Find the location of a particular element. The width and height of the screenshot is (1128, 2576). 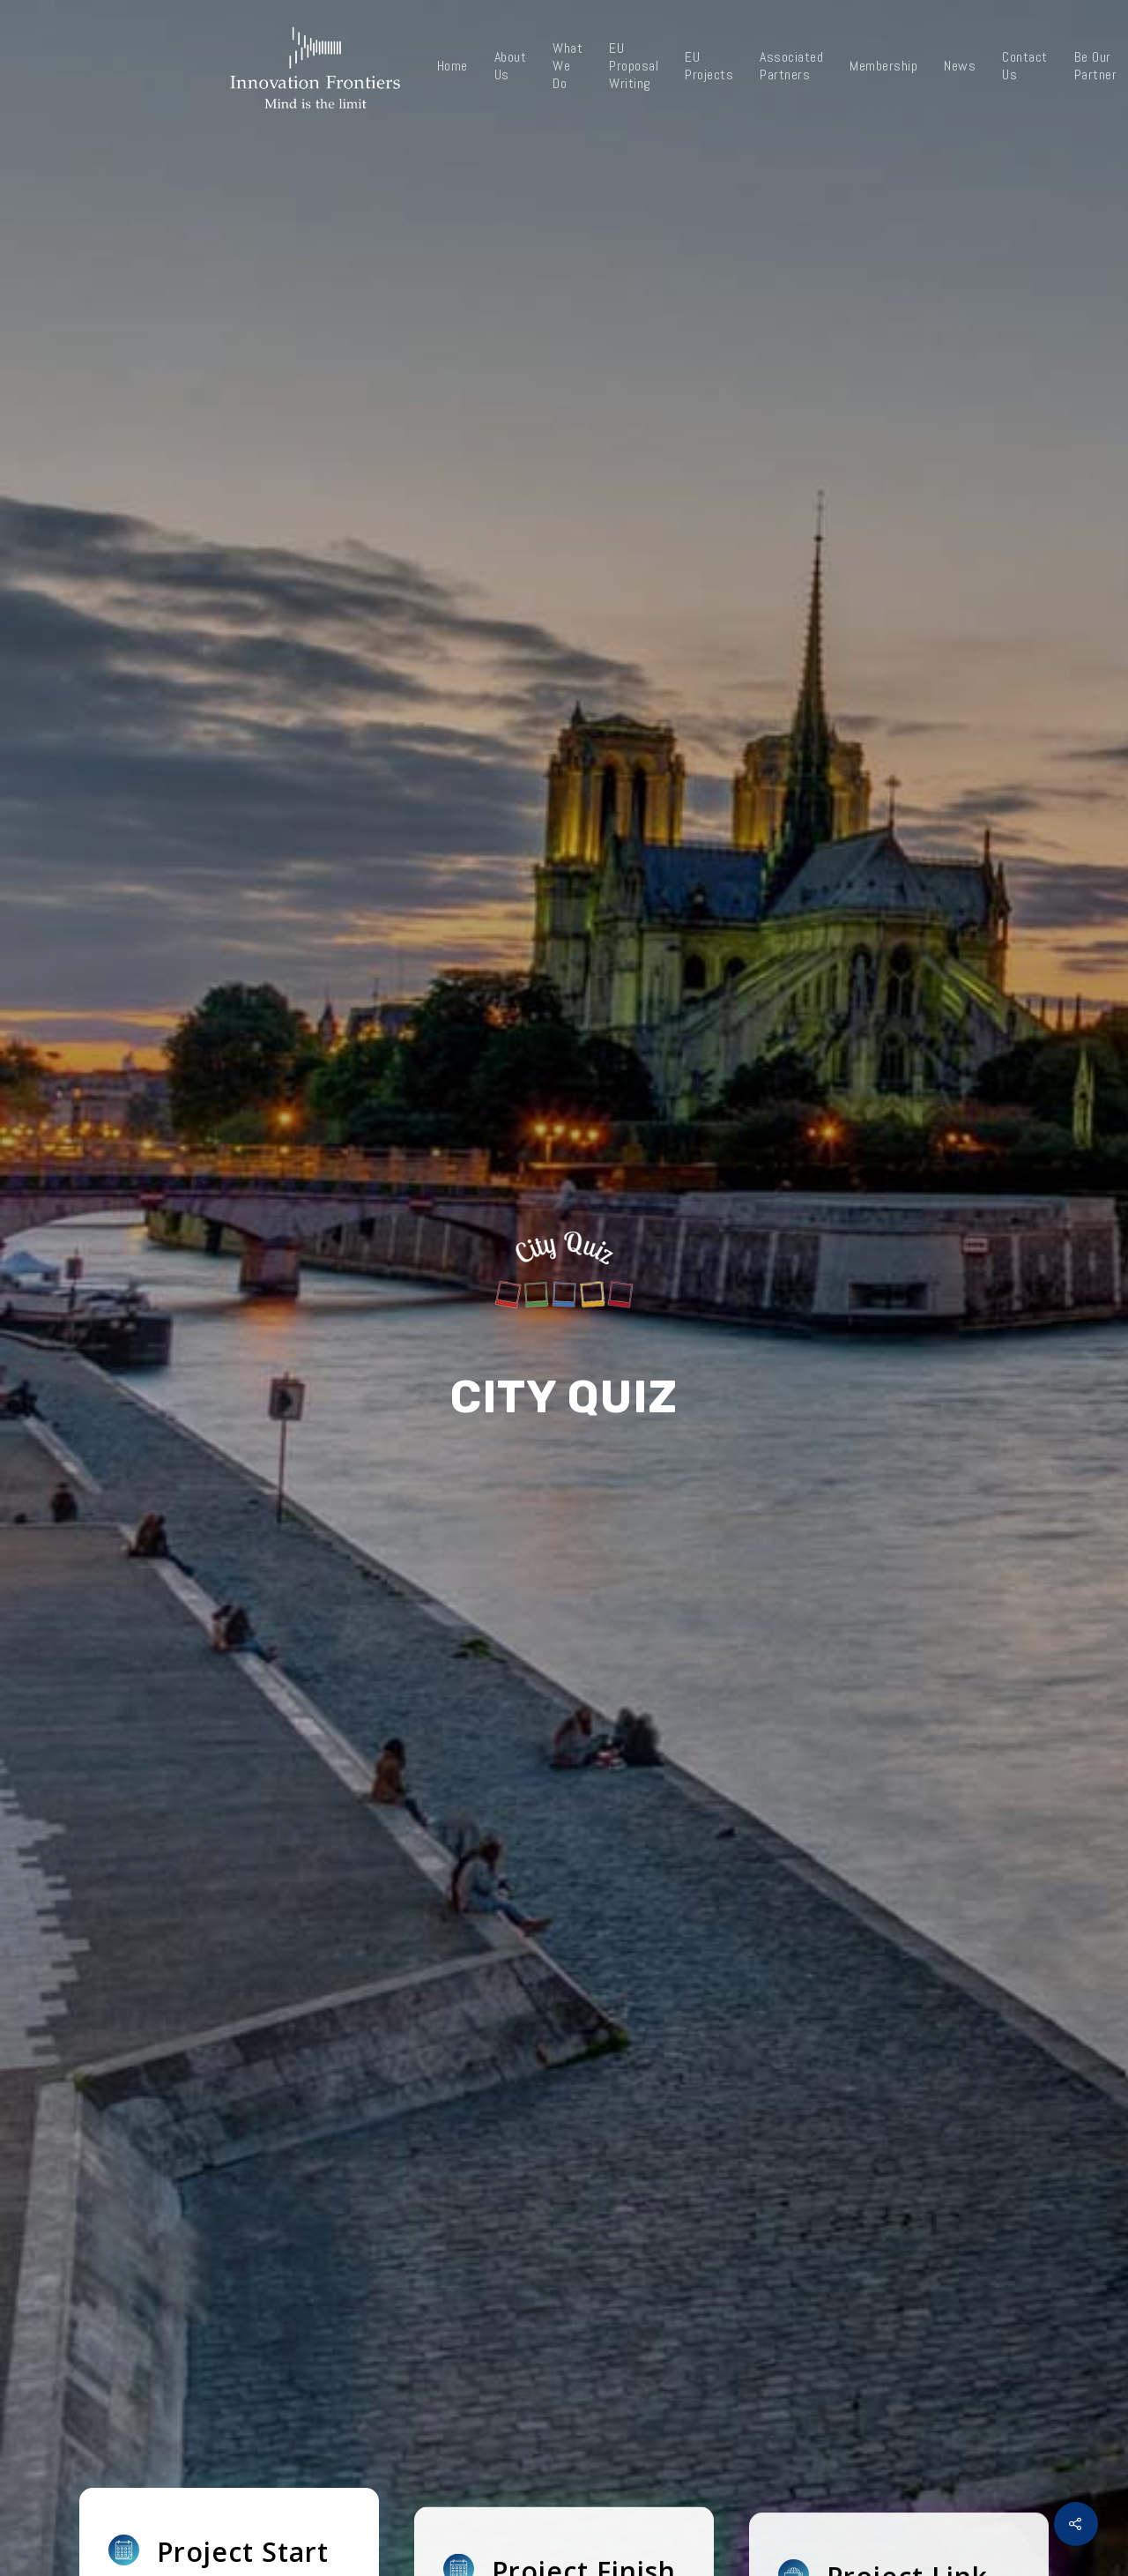

Associated Partners is located at coordinates (791, 66).